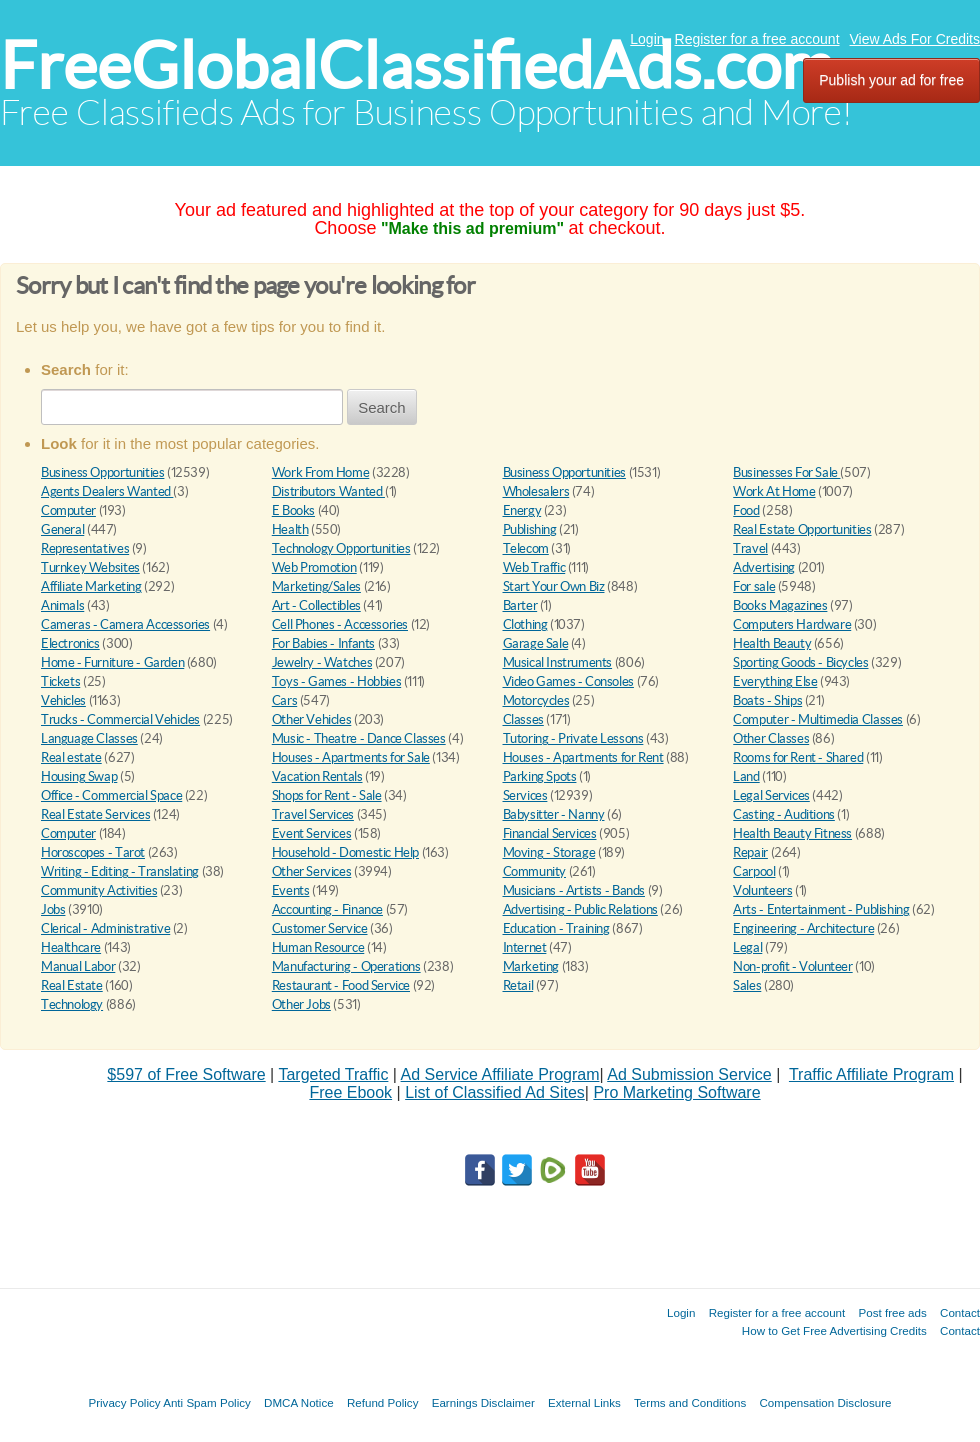 This screenshot has height=1442, width=980. I want to click on Privacy Policy, so click(124, 1402).